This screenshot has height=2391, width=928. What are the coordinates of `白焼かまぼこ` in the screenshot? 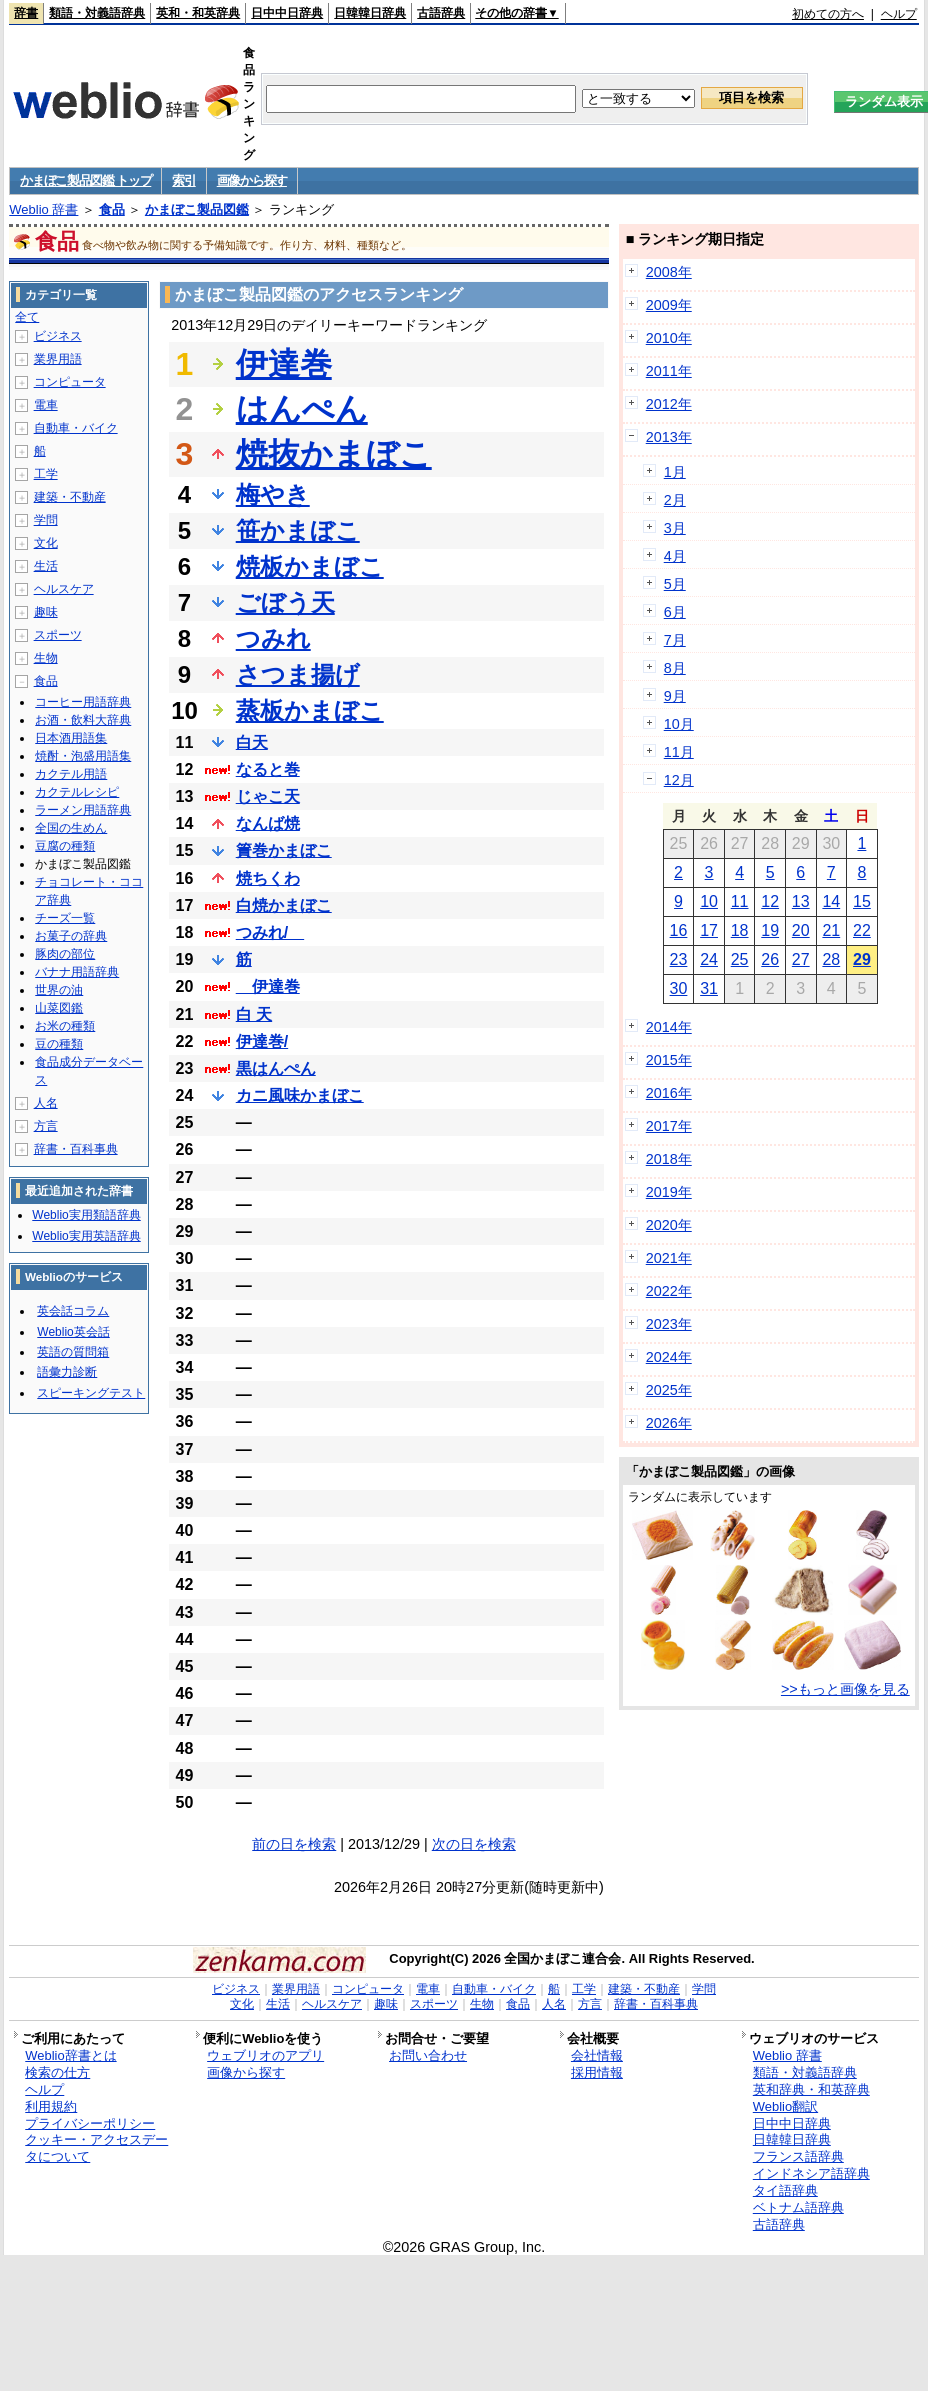 It's located at (284, 905).